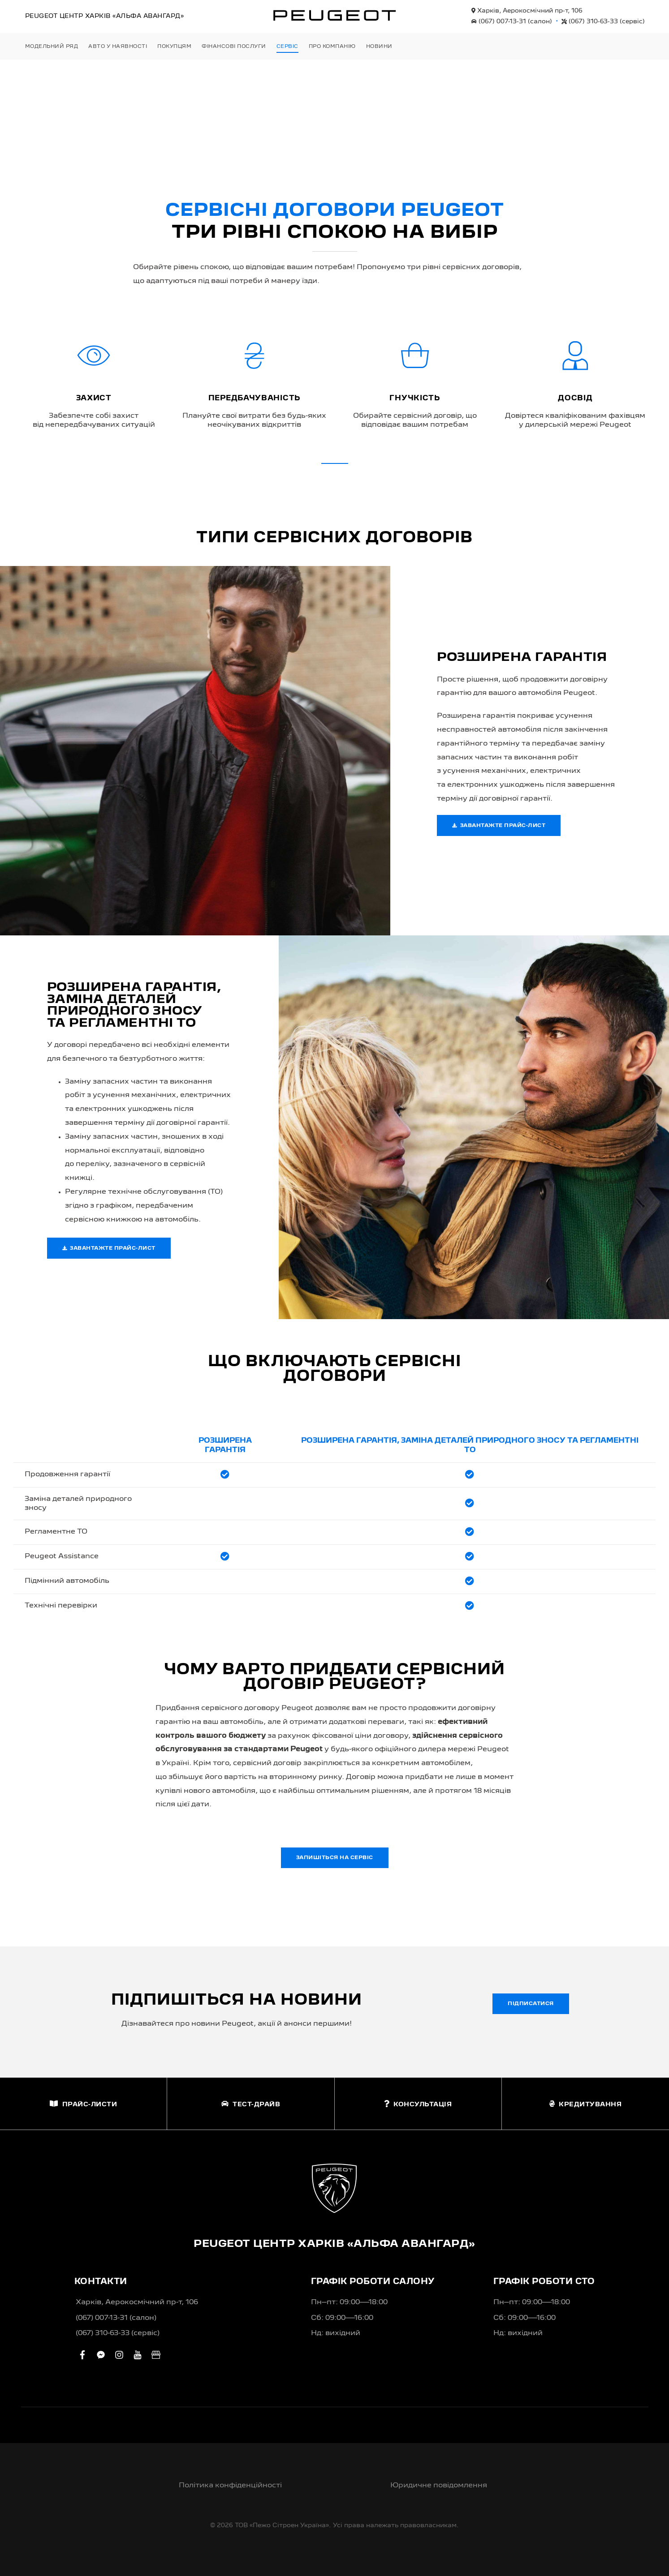  I want to click on Політика конфіденційності, so click(230, 2485).